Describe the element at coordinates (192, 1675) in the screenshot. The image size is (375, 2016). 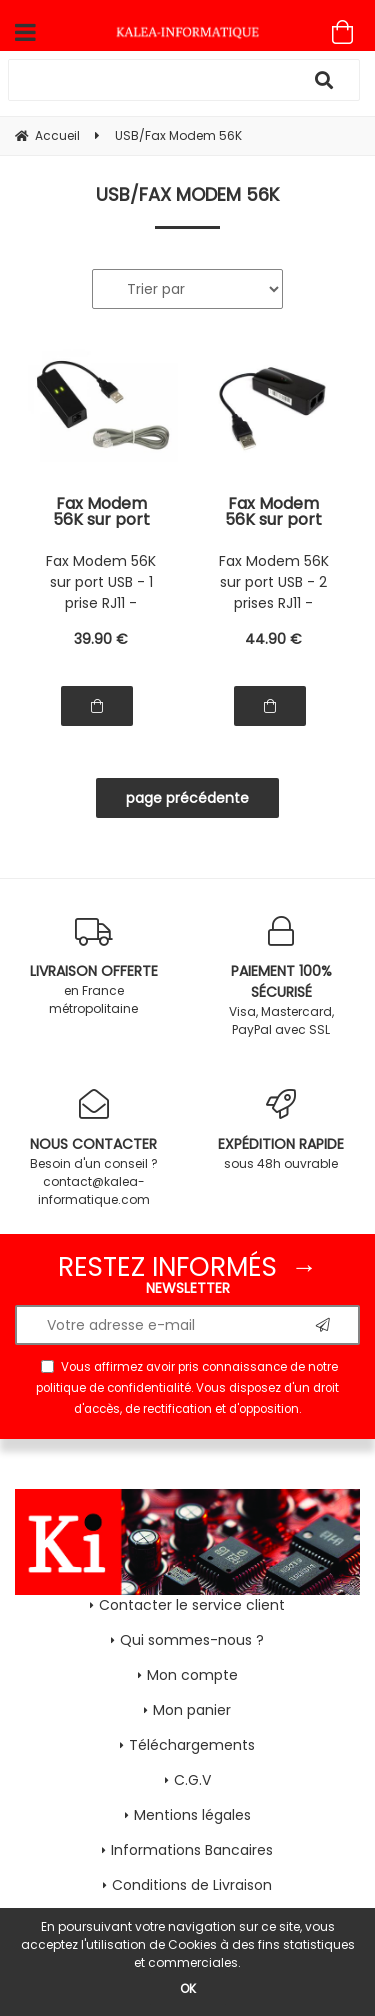
I see `Mon compte` at that location.